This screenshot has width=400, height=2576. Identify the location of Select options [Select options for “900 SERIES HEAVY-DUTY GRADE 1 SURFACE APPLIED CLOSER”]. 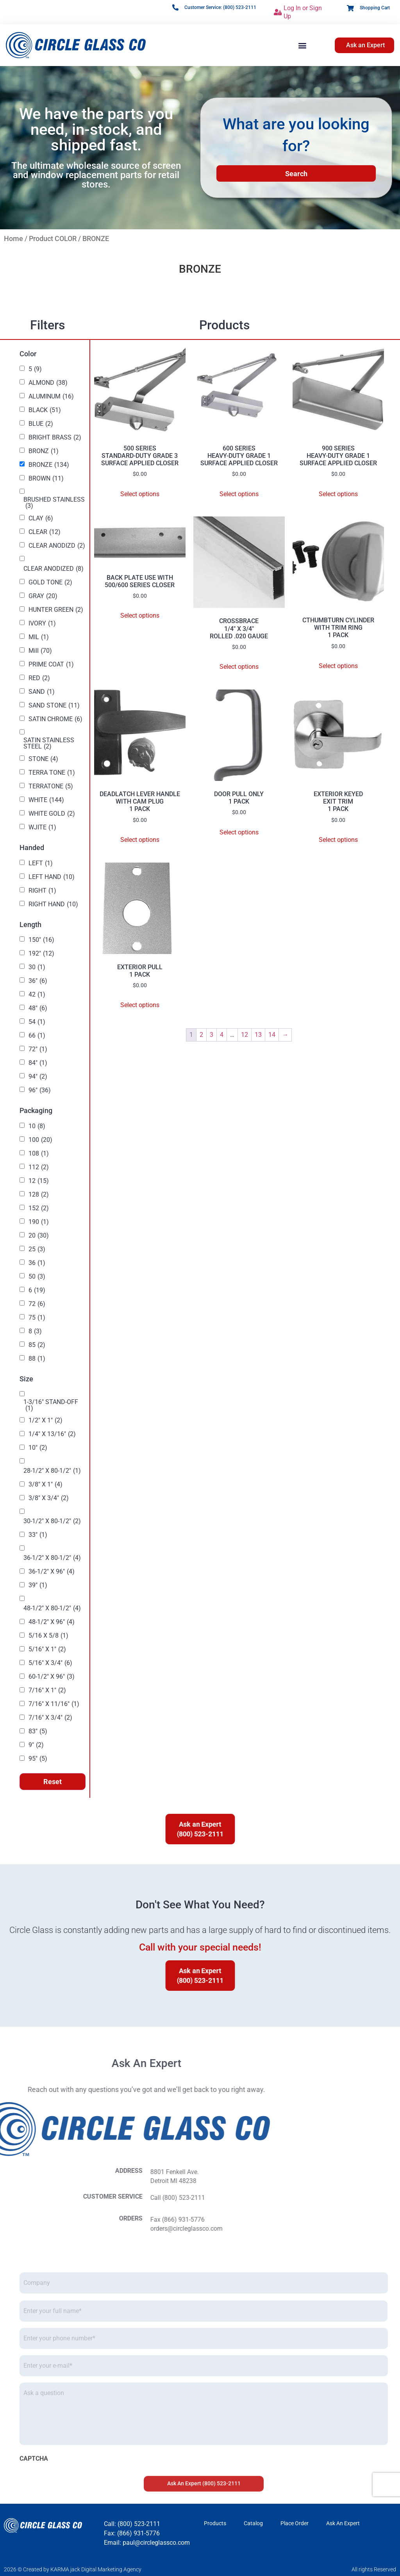
(338, 494).